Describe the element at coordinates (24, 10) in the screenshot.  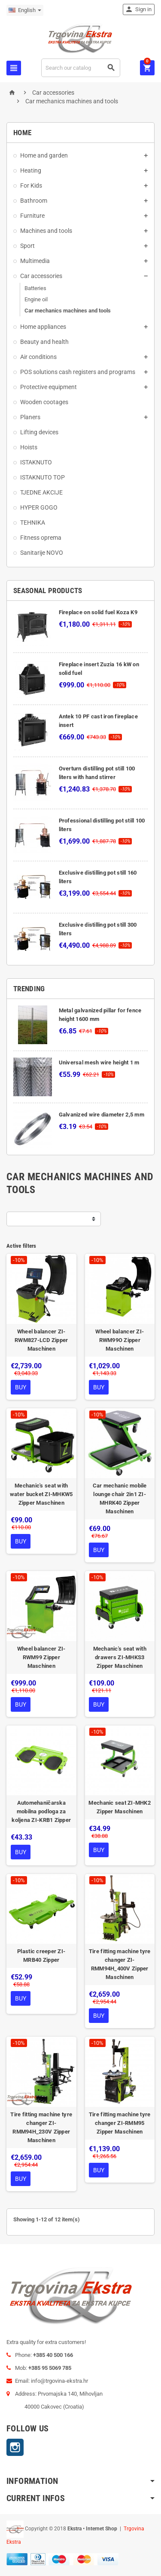
I see `[Language dropdown]` at that location.